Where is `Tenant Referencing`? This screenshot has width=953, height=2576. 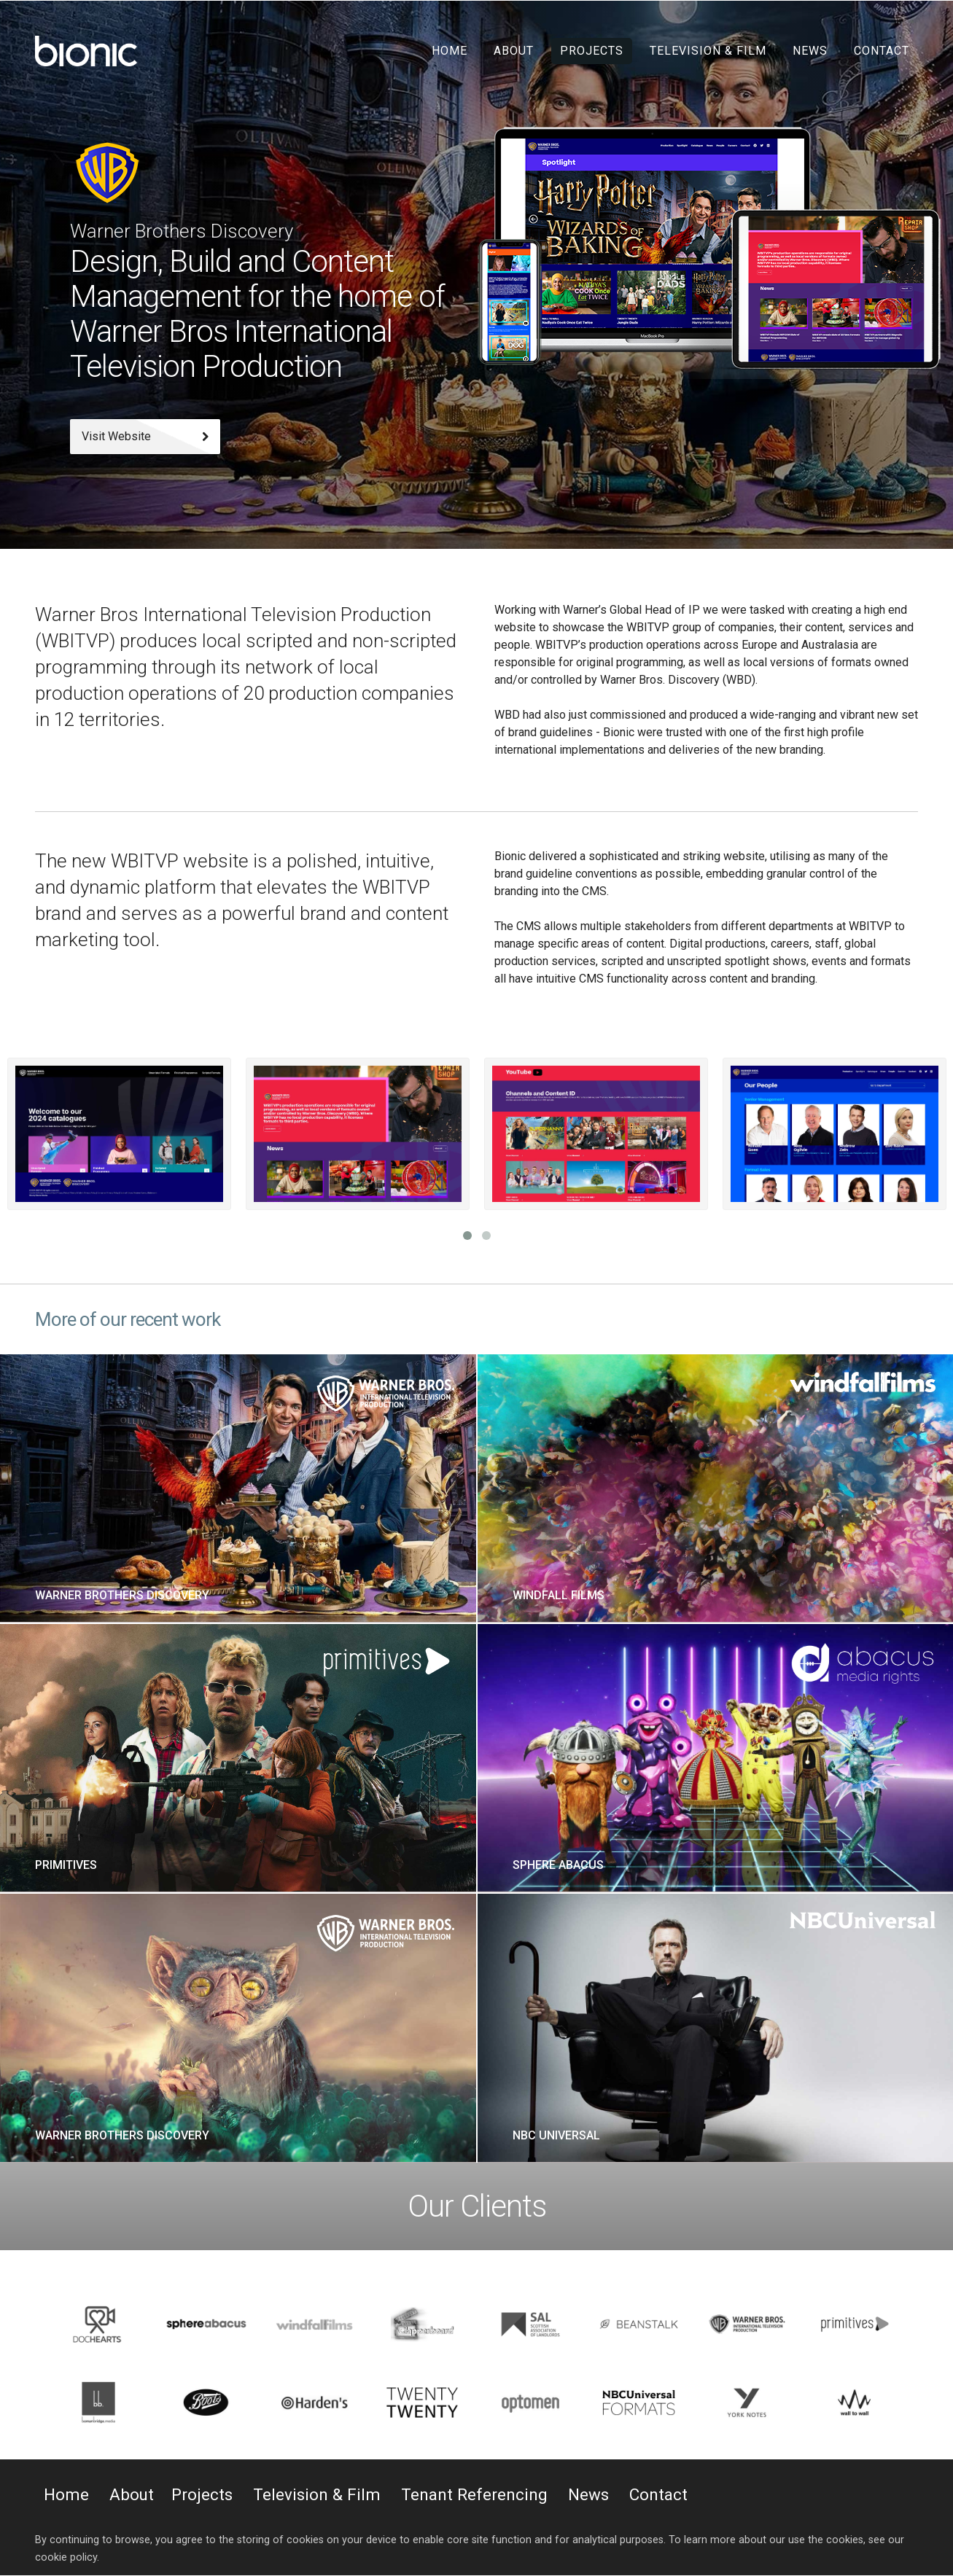
Tenant Referencing is located at coordinates (474, 2494).